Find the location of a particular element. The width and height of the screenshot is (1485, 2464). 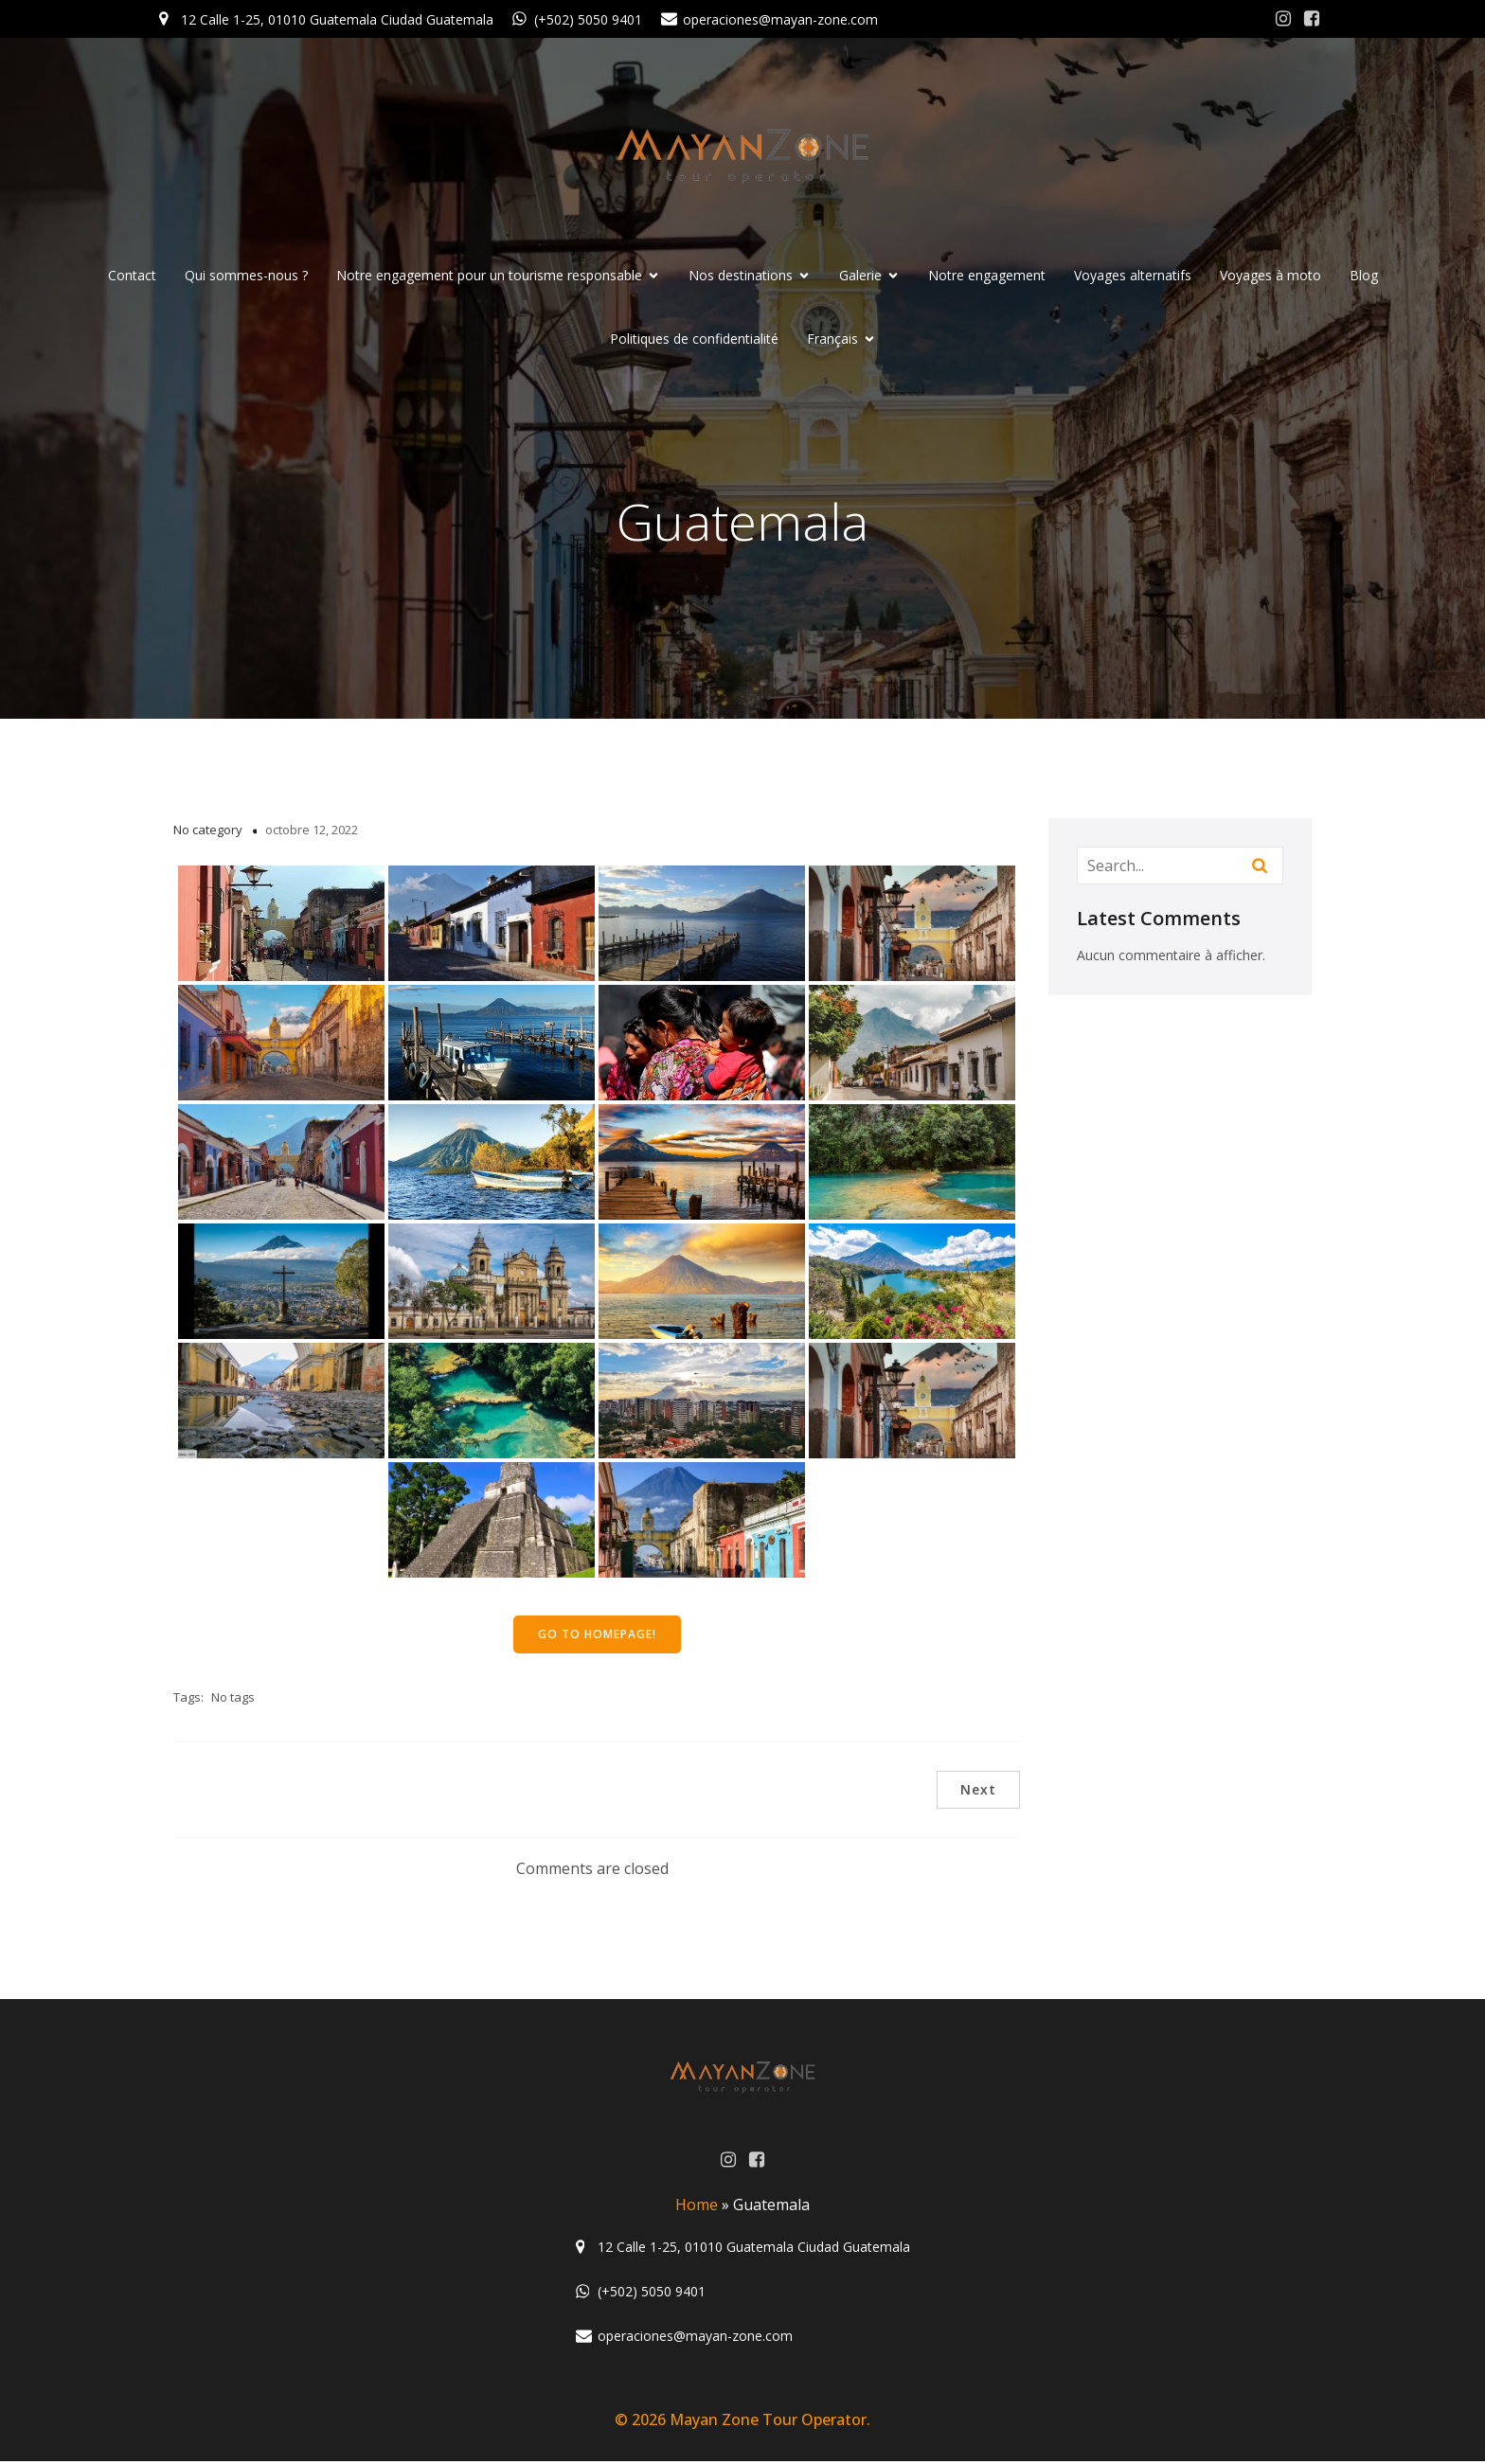

Voyages alternatifs is located at coordinates (1132, 277).